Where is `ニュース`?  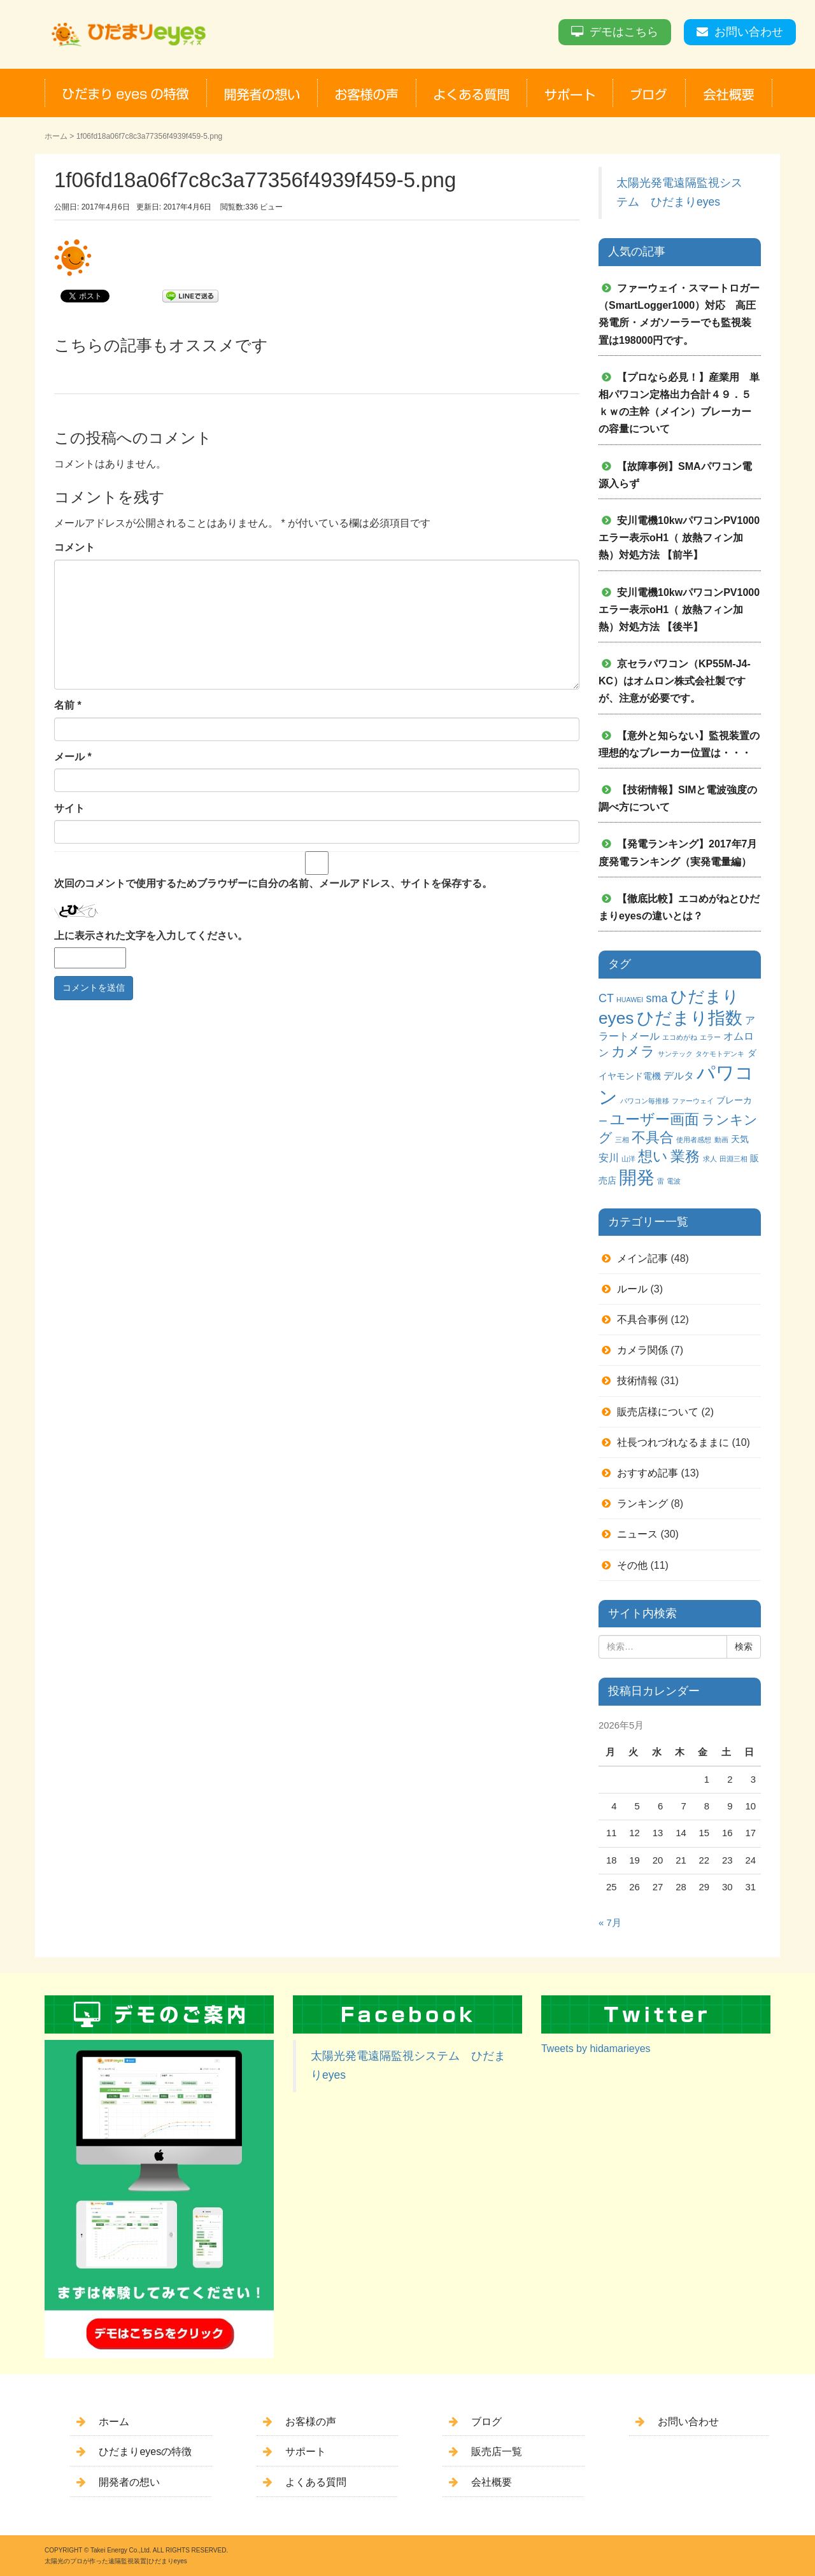
ニュース is located at coordinates (637, 1534).